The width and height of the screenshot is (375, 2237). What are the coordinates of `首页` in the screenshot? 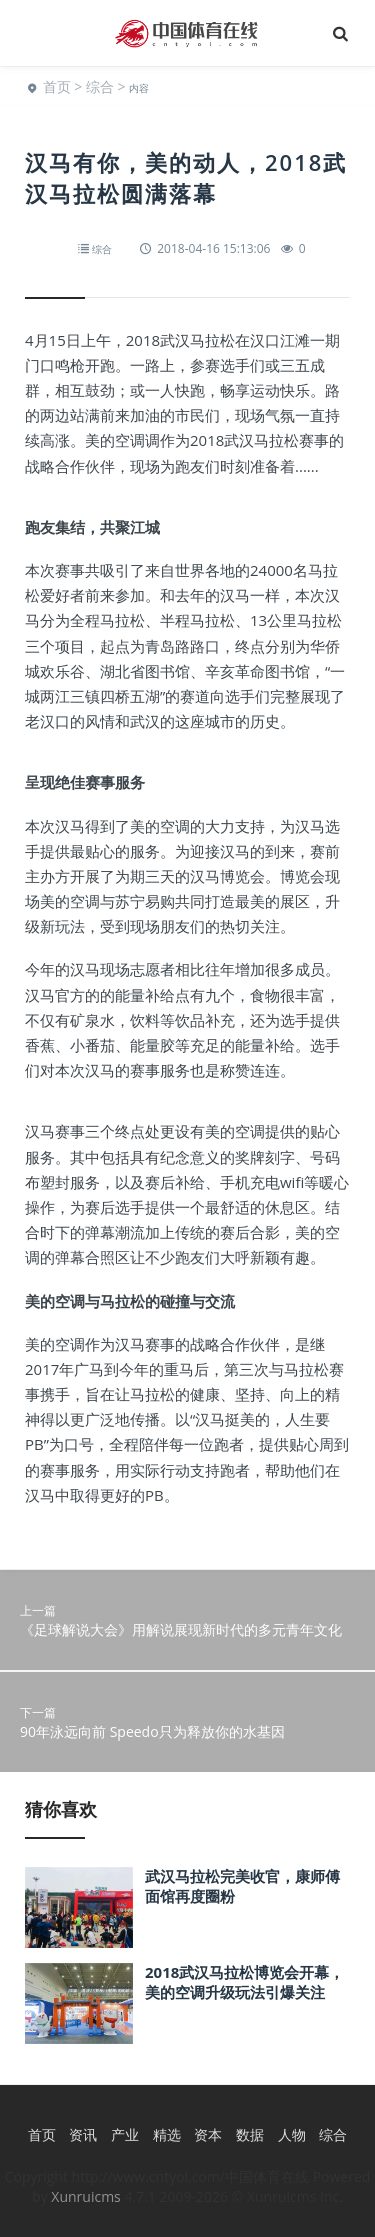 It's located at (57, 86).